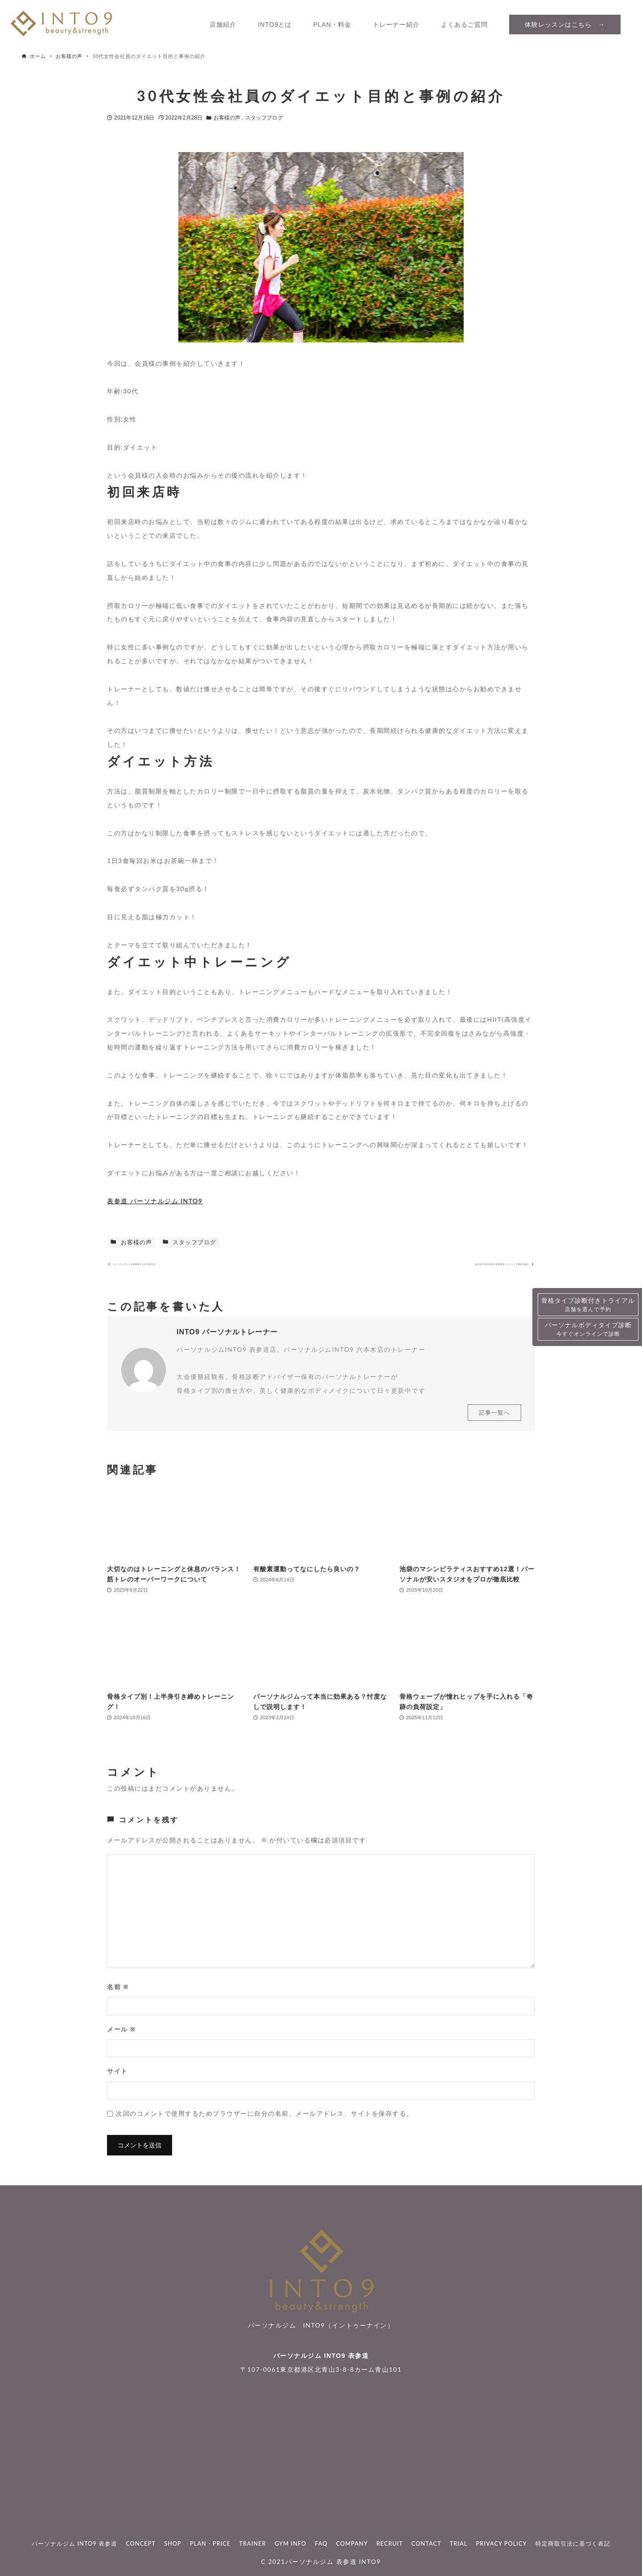 The height and width of the screenshot is (2576, 642). Describe the element at coordinates (396, 24) in the screenshot. I see `トレーナー紹介` at that location.